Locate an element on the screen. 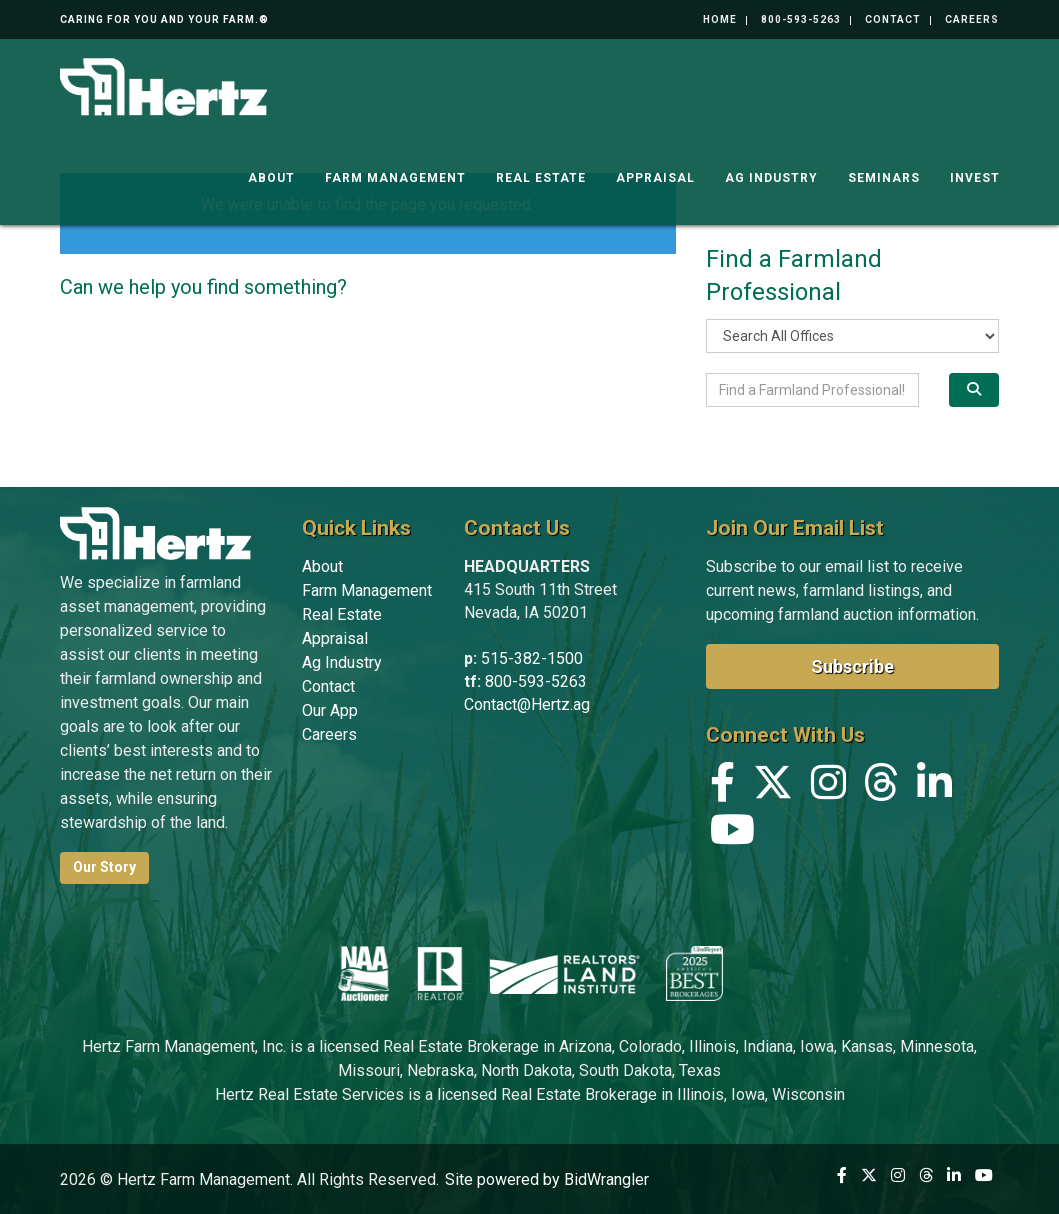 Image resolution: width=1059 pixels, height=1214 pixels. [X (formerly Twitter)] is located at coordinates (773, 787).